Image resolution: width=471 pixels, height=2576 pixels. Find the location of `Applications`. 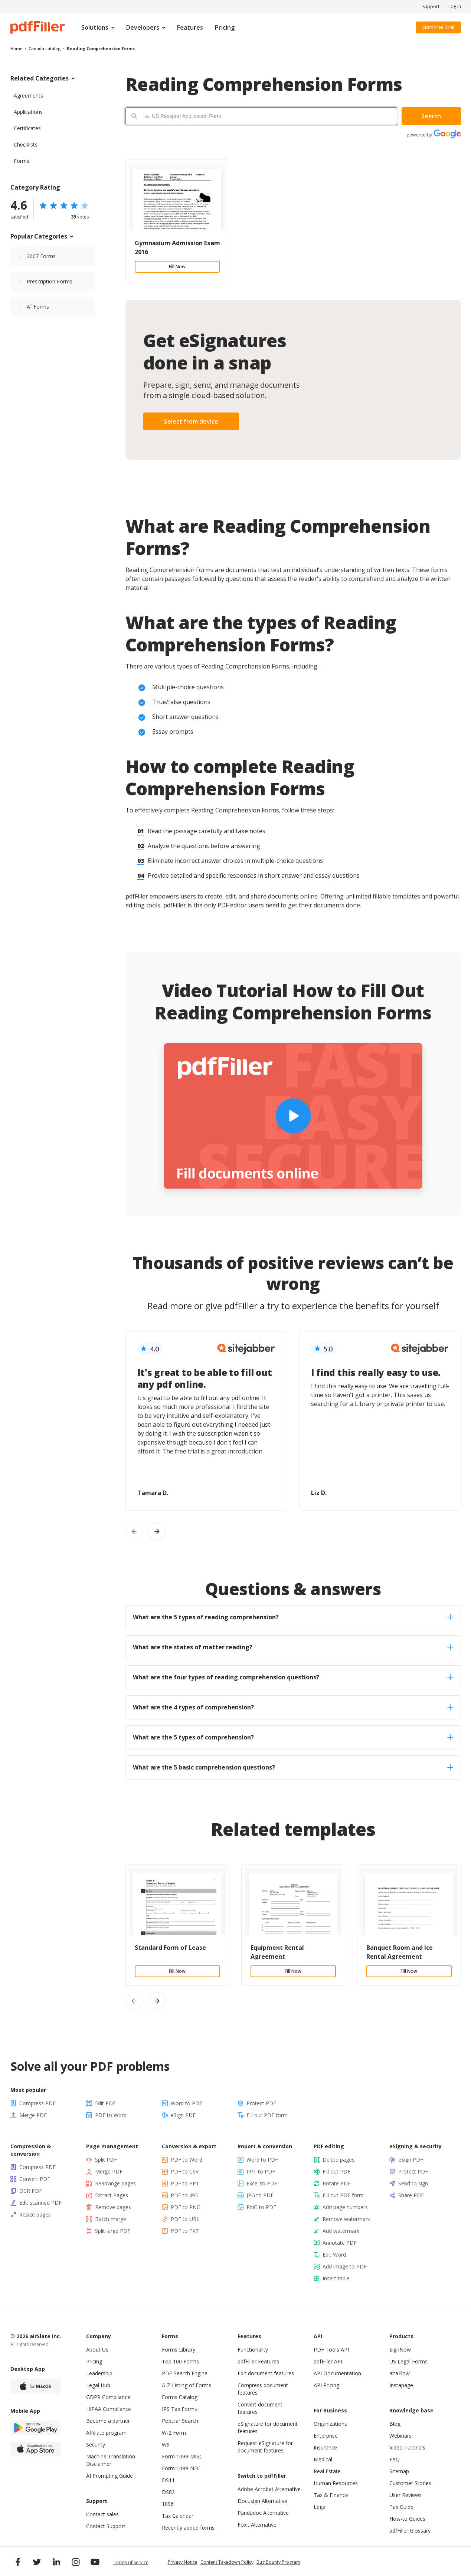

Applications is located at coordinates (28, 111).